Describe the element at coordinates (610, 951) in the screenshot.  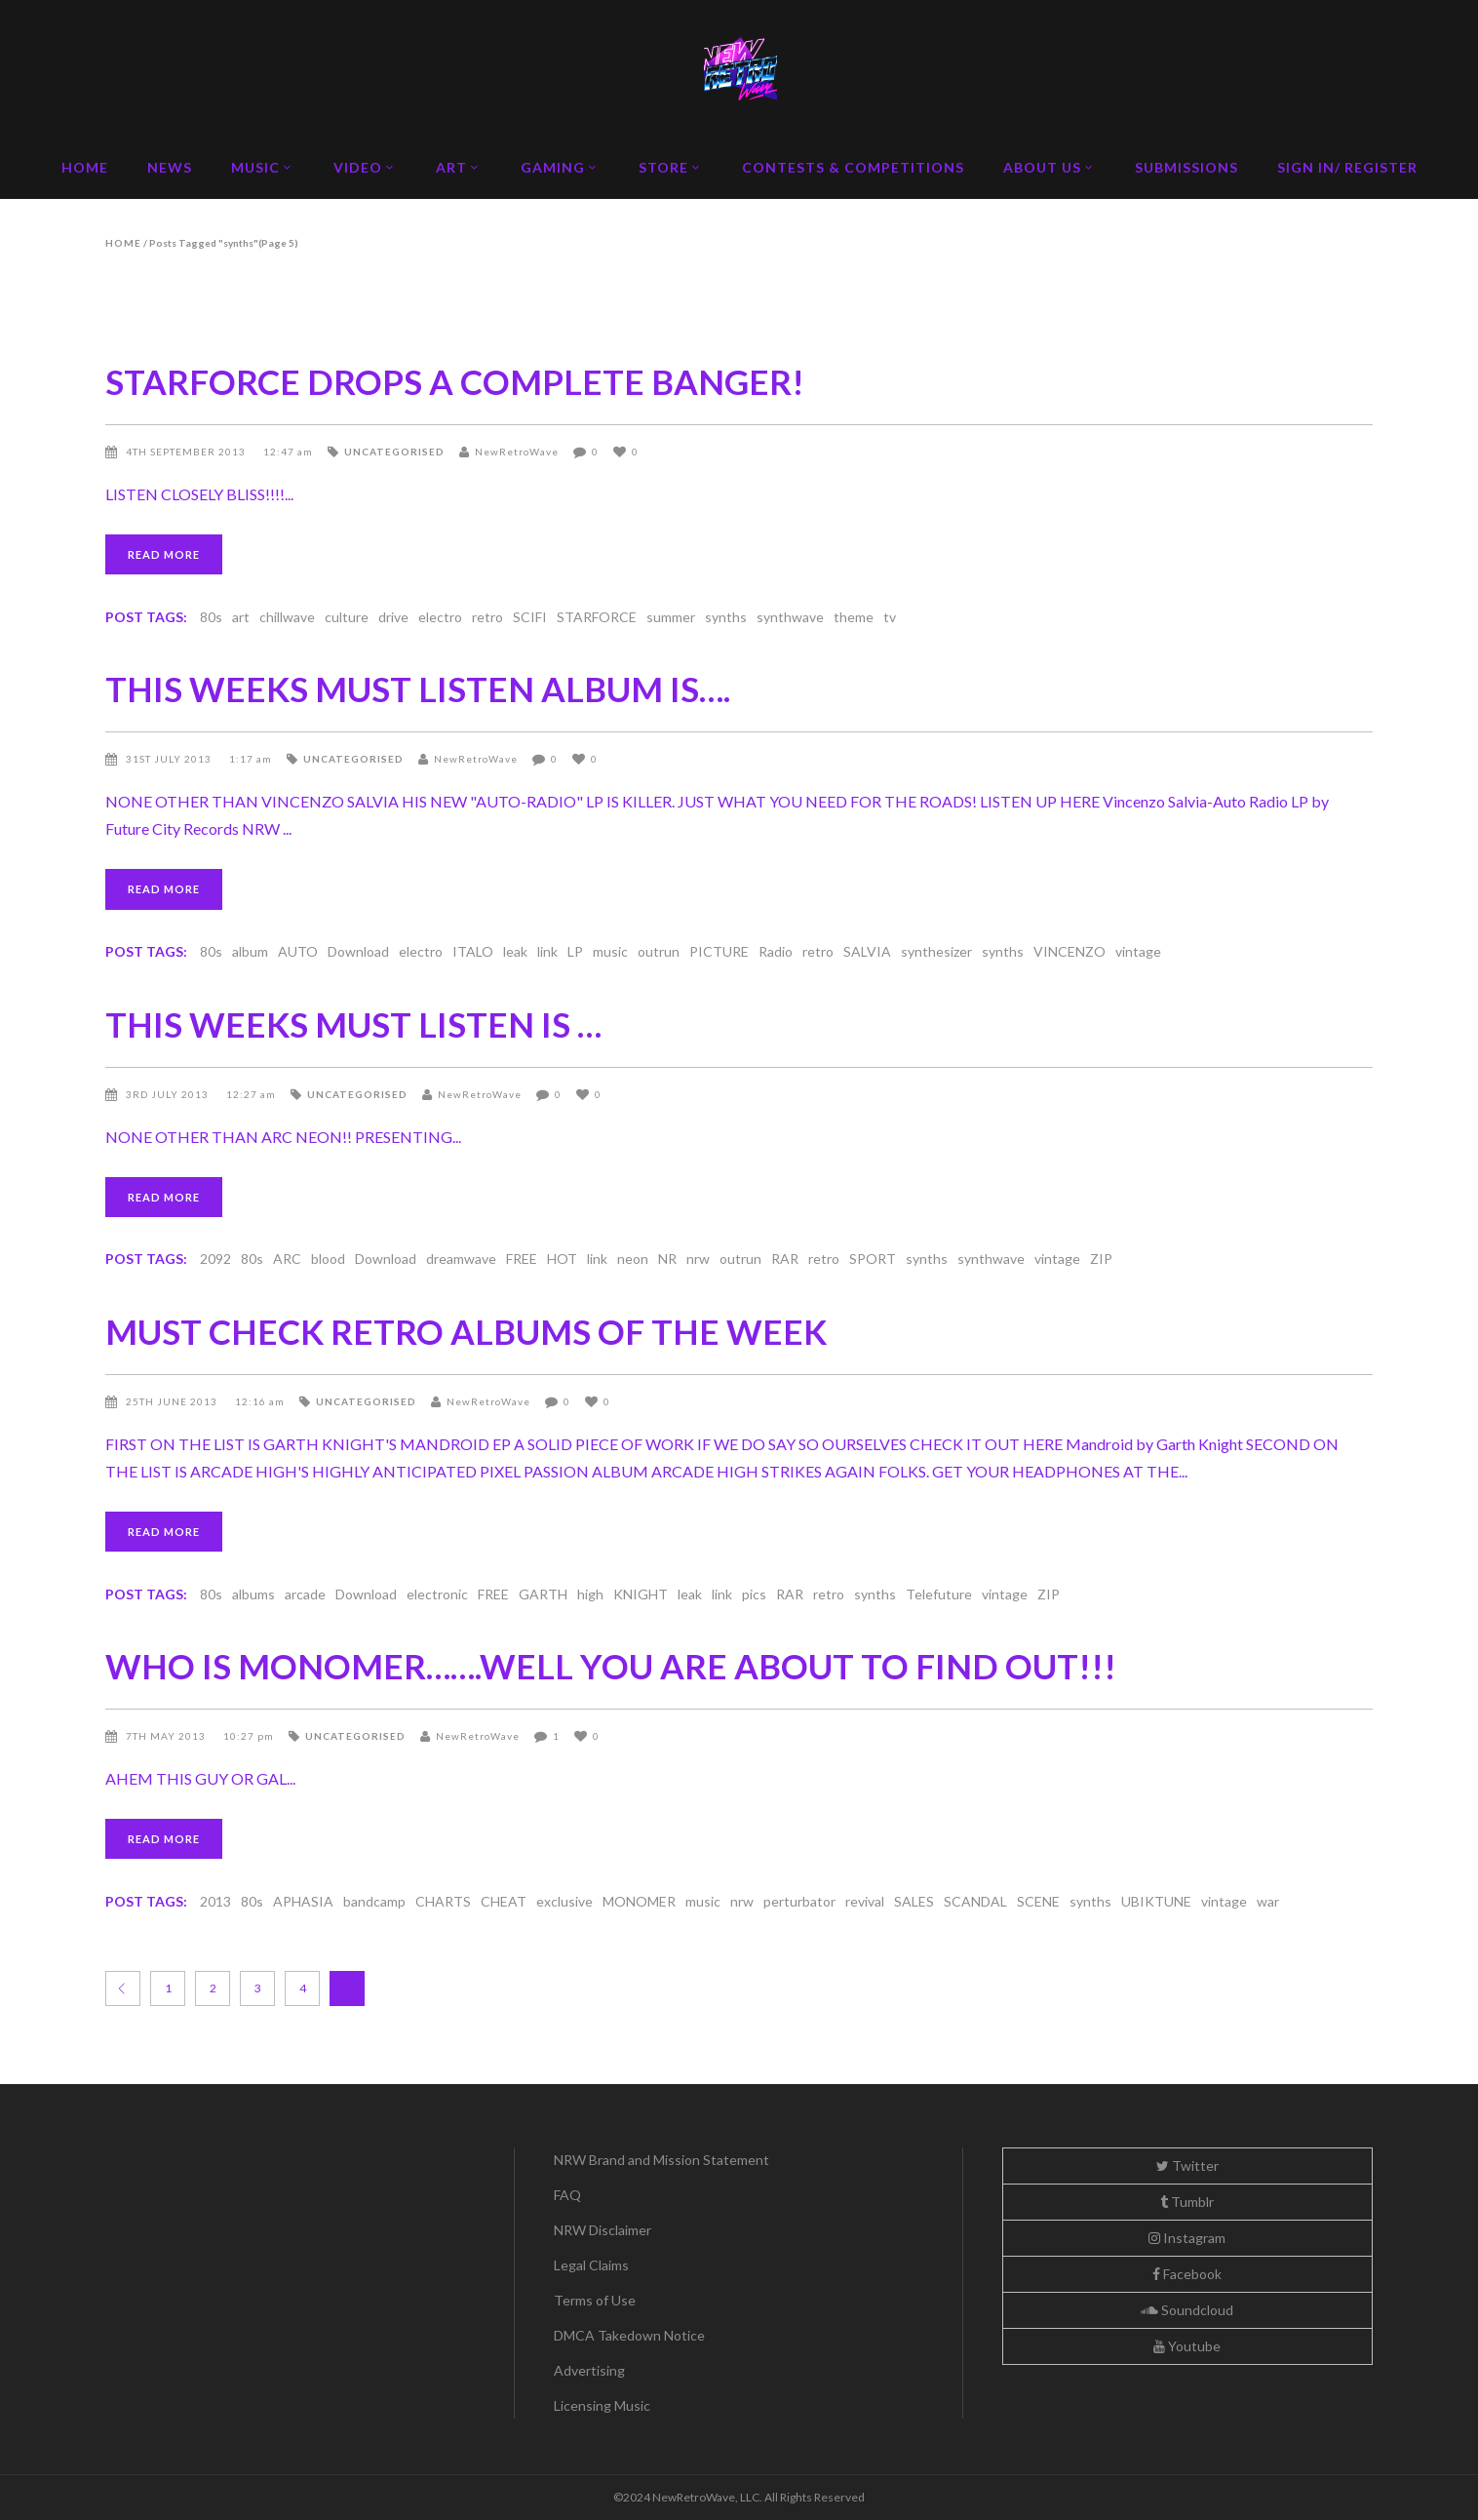
I see `music` at that location.